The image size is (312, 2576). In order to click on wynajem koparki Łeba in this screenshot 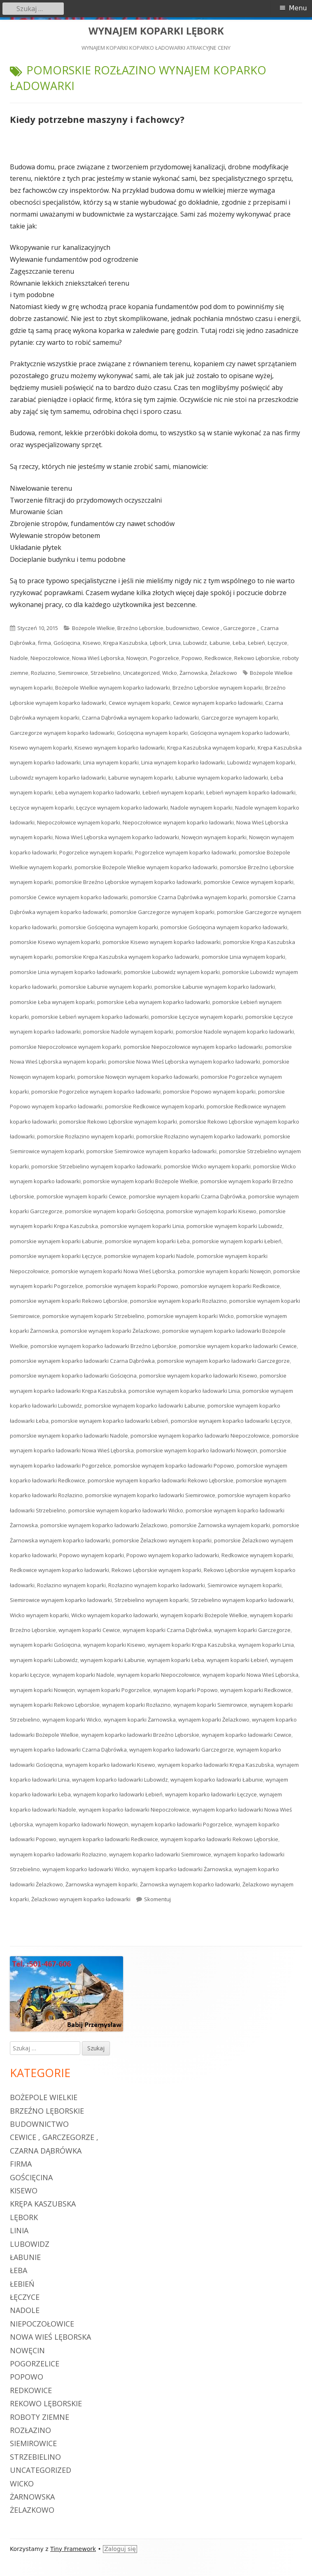, I will do `click(175, 1660)`.